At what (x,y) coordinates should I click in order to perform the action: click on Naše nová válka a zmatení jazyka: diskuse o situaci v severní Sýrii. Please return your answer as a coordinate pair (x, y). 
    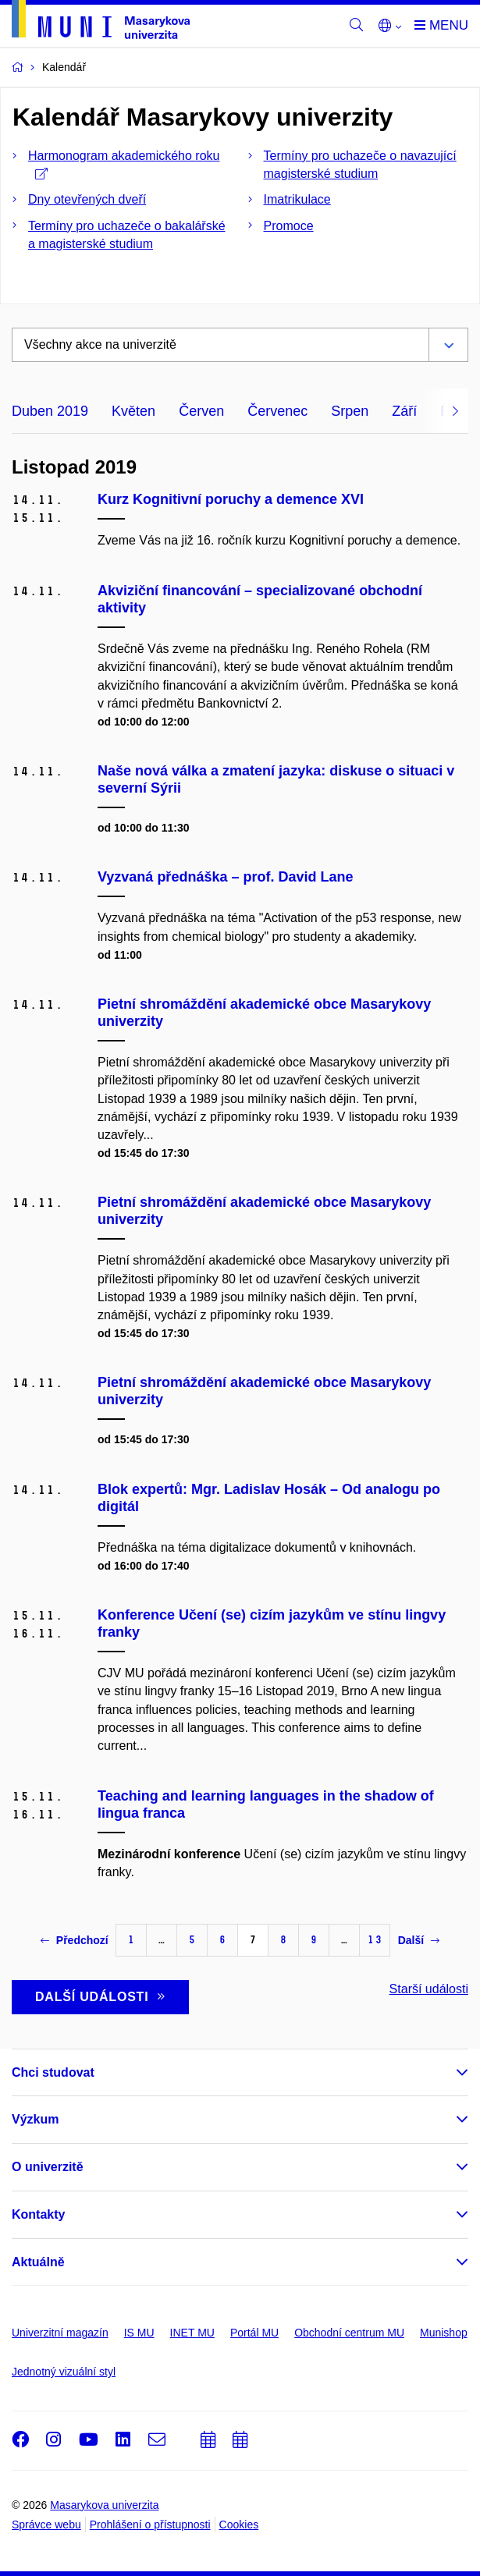
    Looking at the image, I should click on (276, 779).